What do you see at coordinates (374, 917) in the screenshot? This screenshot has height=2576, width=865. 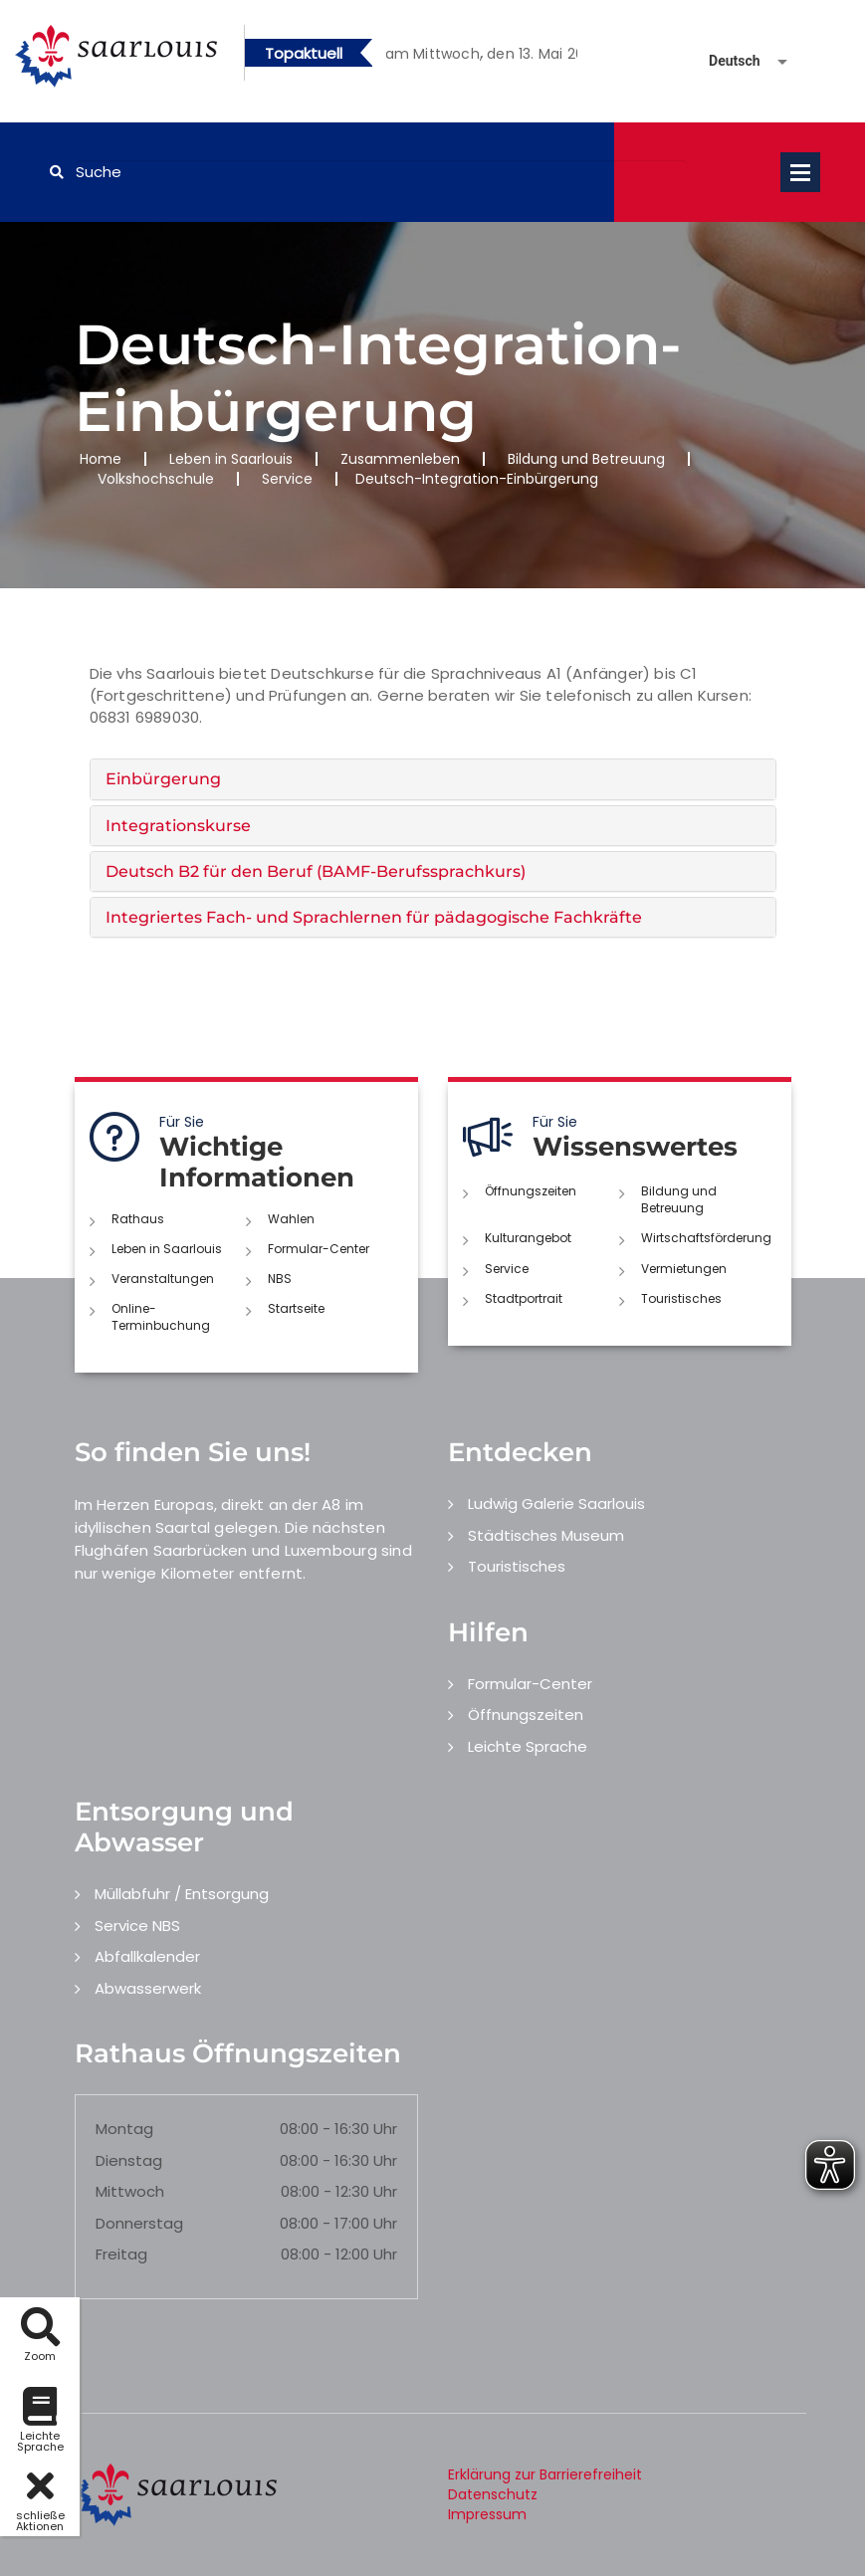 I see `Integriertes Fach- und Sprachlernen für pädagogische Fachkräfte [button]` at bounding box center [374, 917].